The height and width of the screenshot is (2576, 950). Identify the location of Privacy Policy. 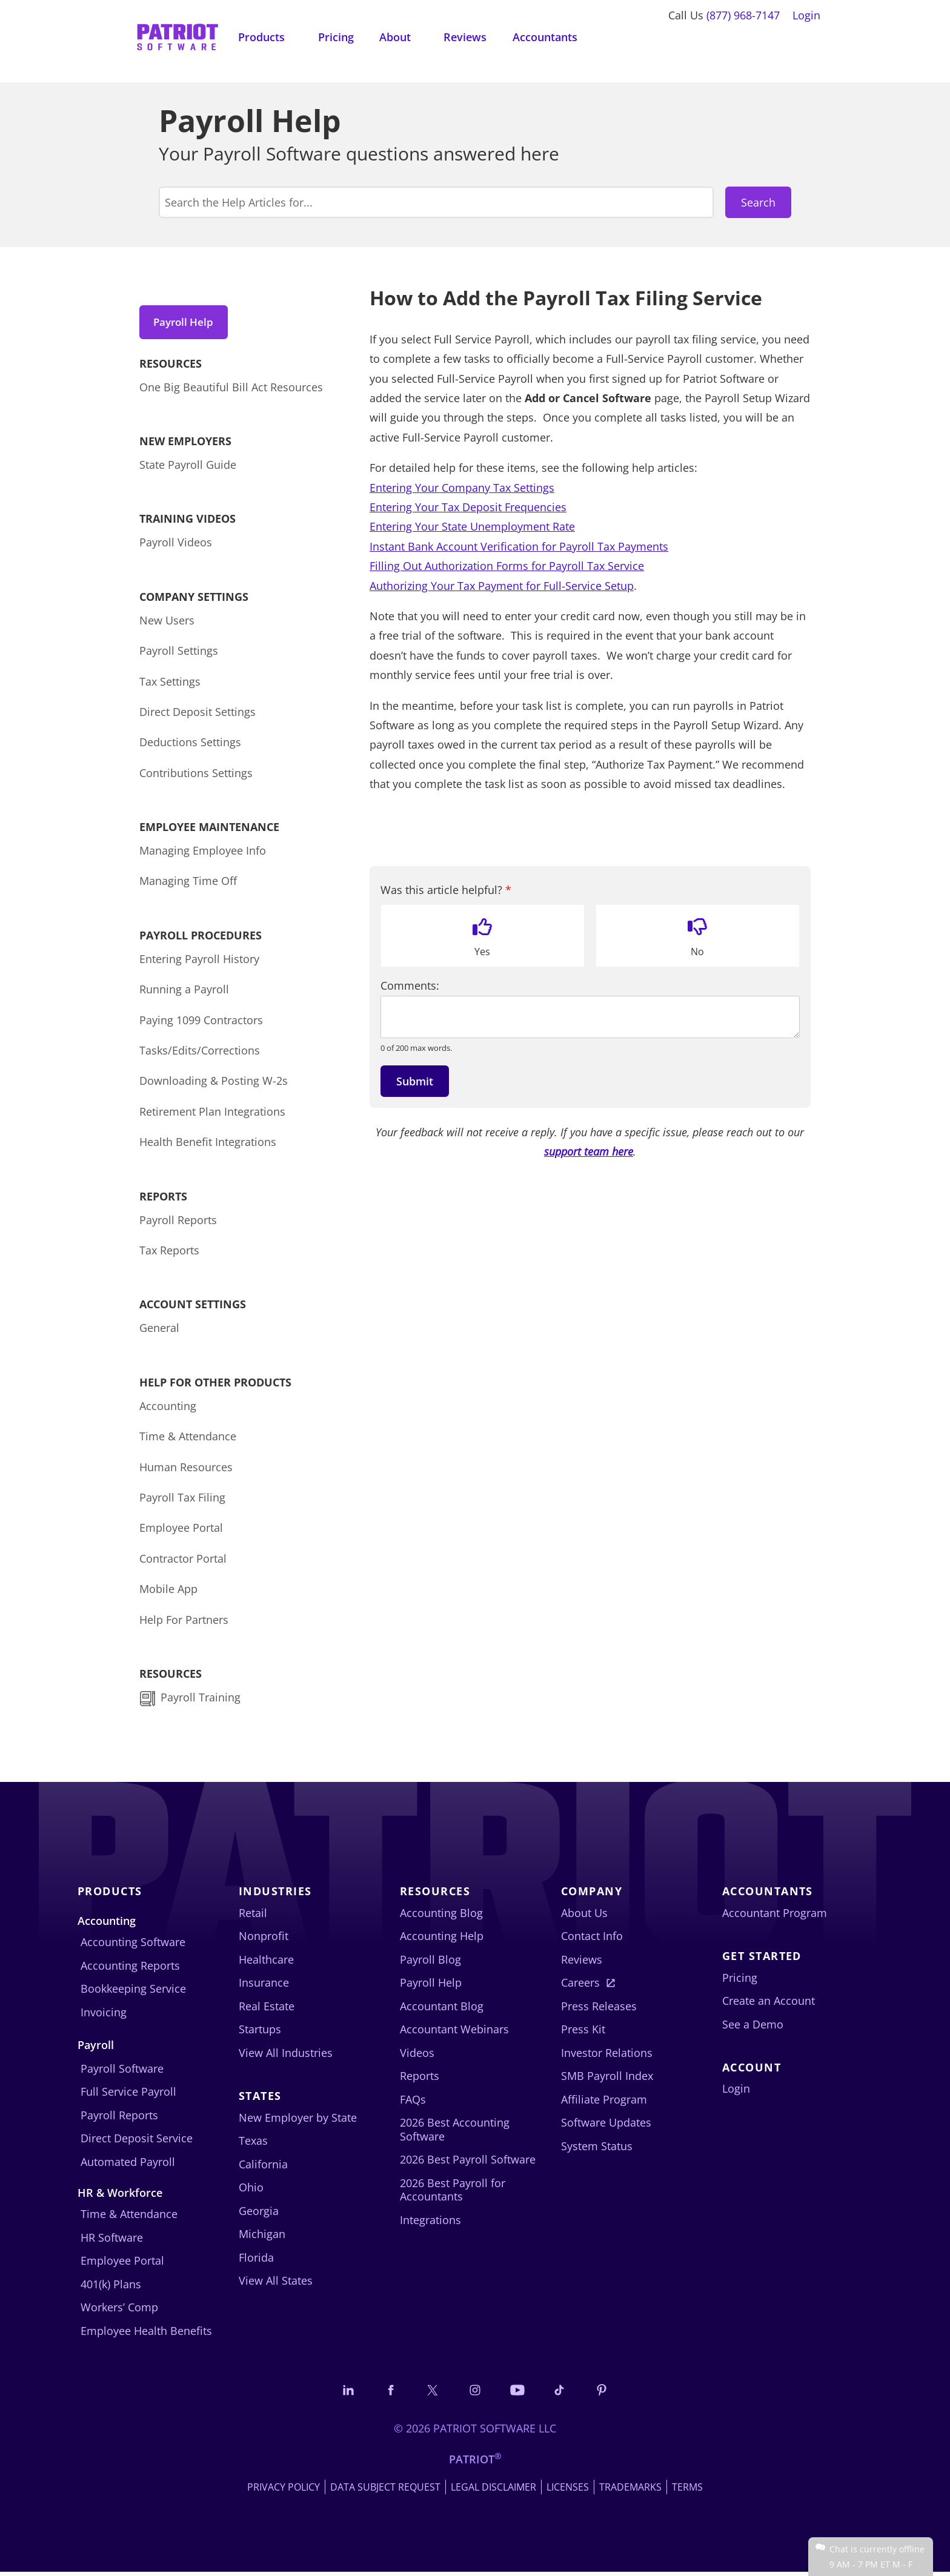
(283, 2491).